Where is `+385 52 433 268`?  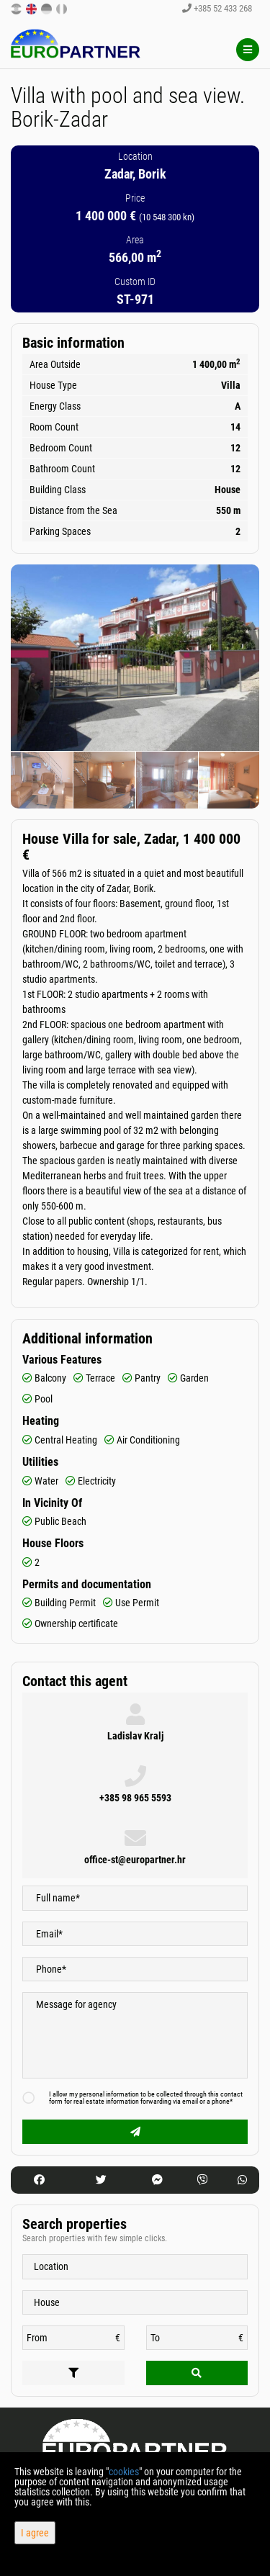
+385 52 433 268 is located at coordinates (217, 8).